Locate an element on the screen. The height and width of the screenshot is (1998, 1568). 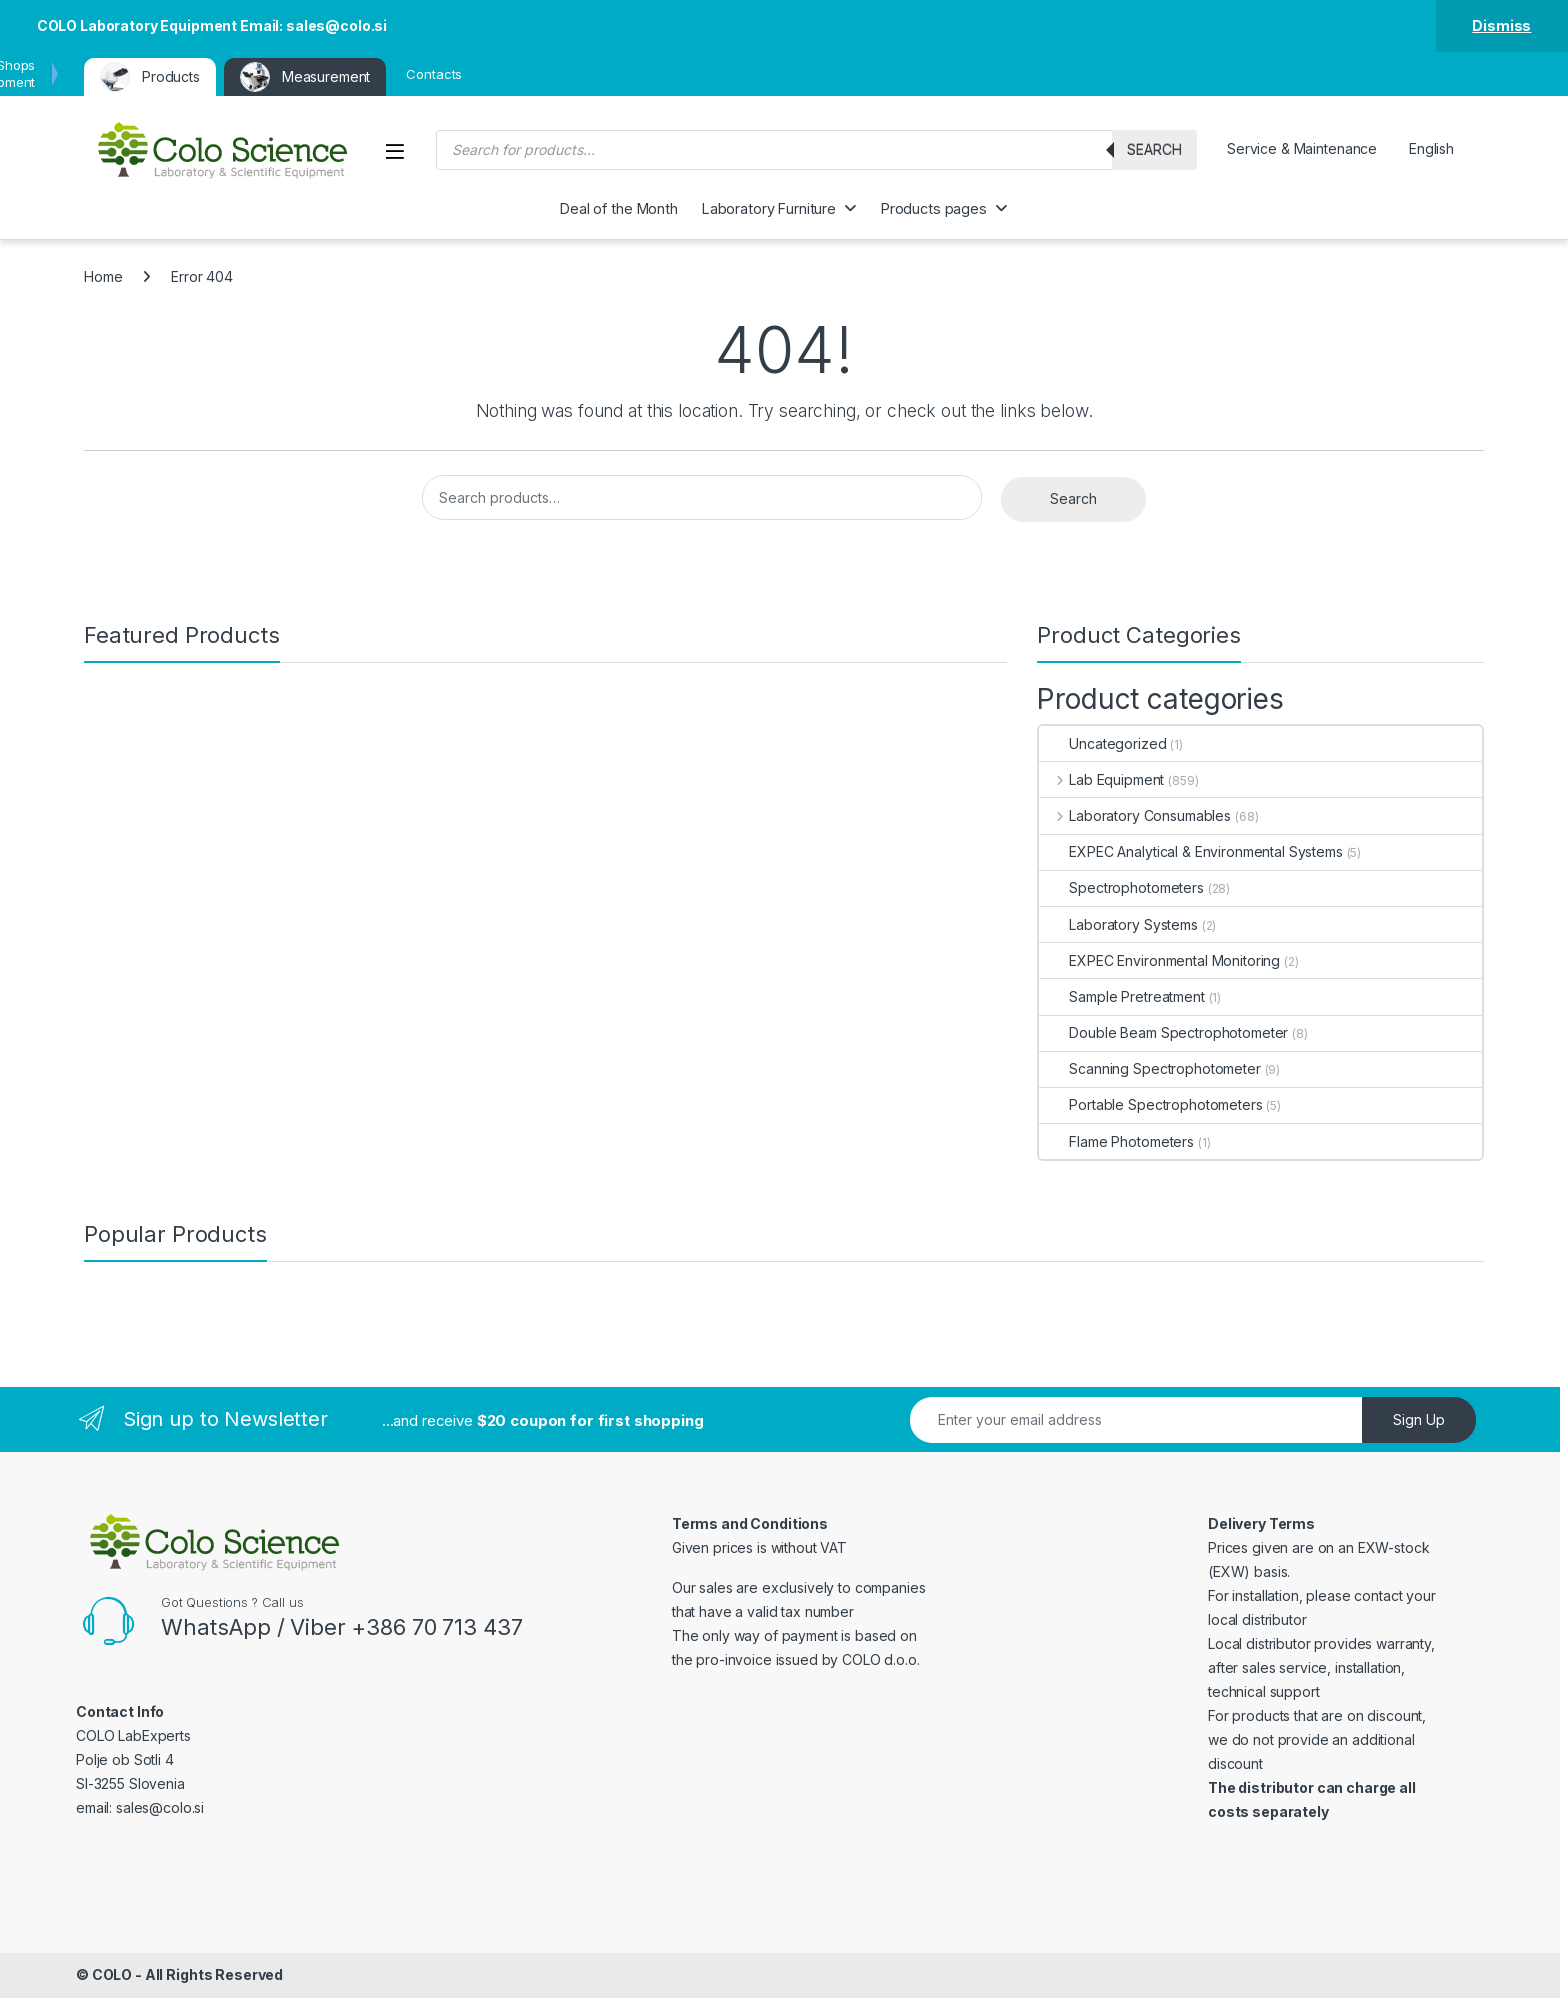
Lab Equipment is located at coordinates (1101, 779).